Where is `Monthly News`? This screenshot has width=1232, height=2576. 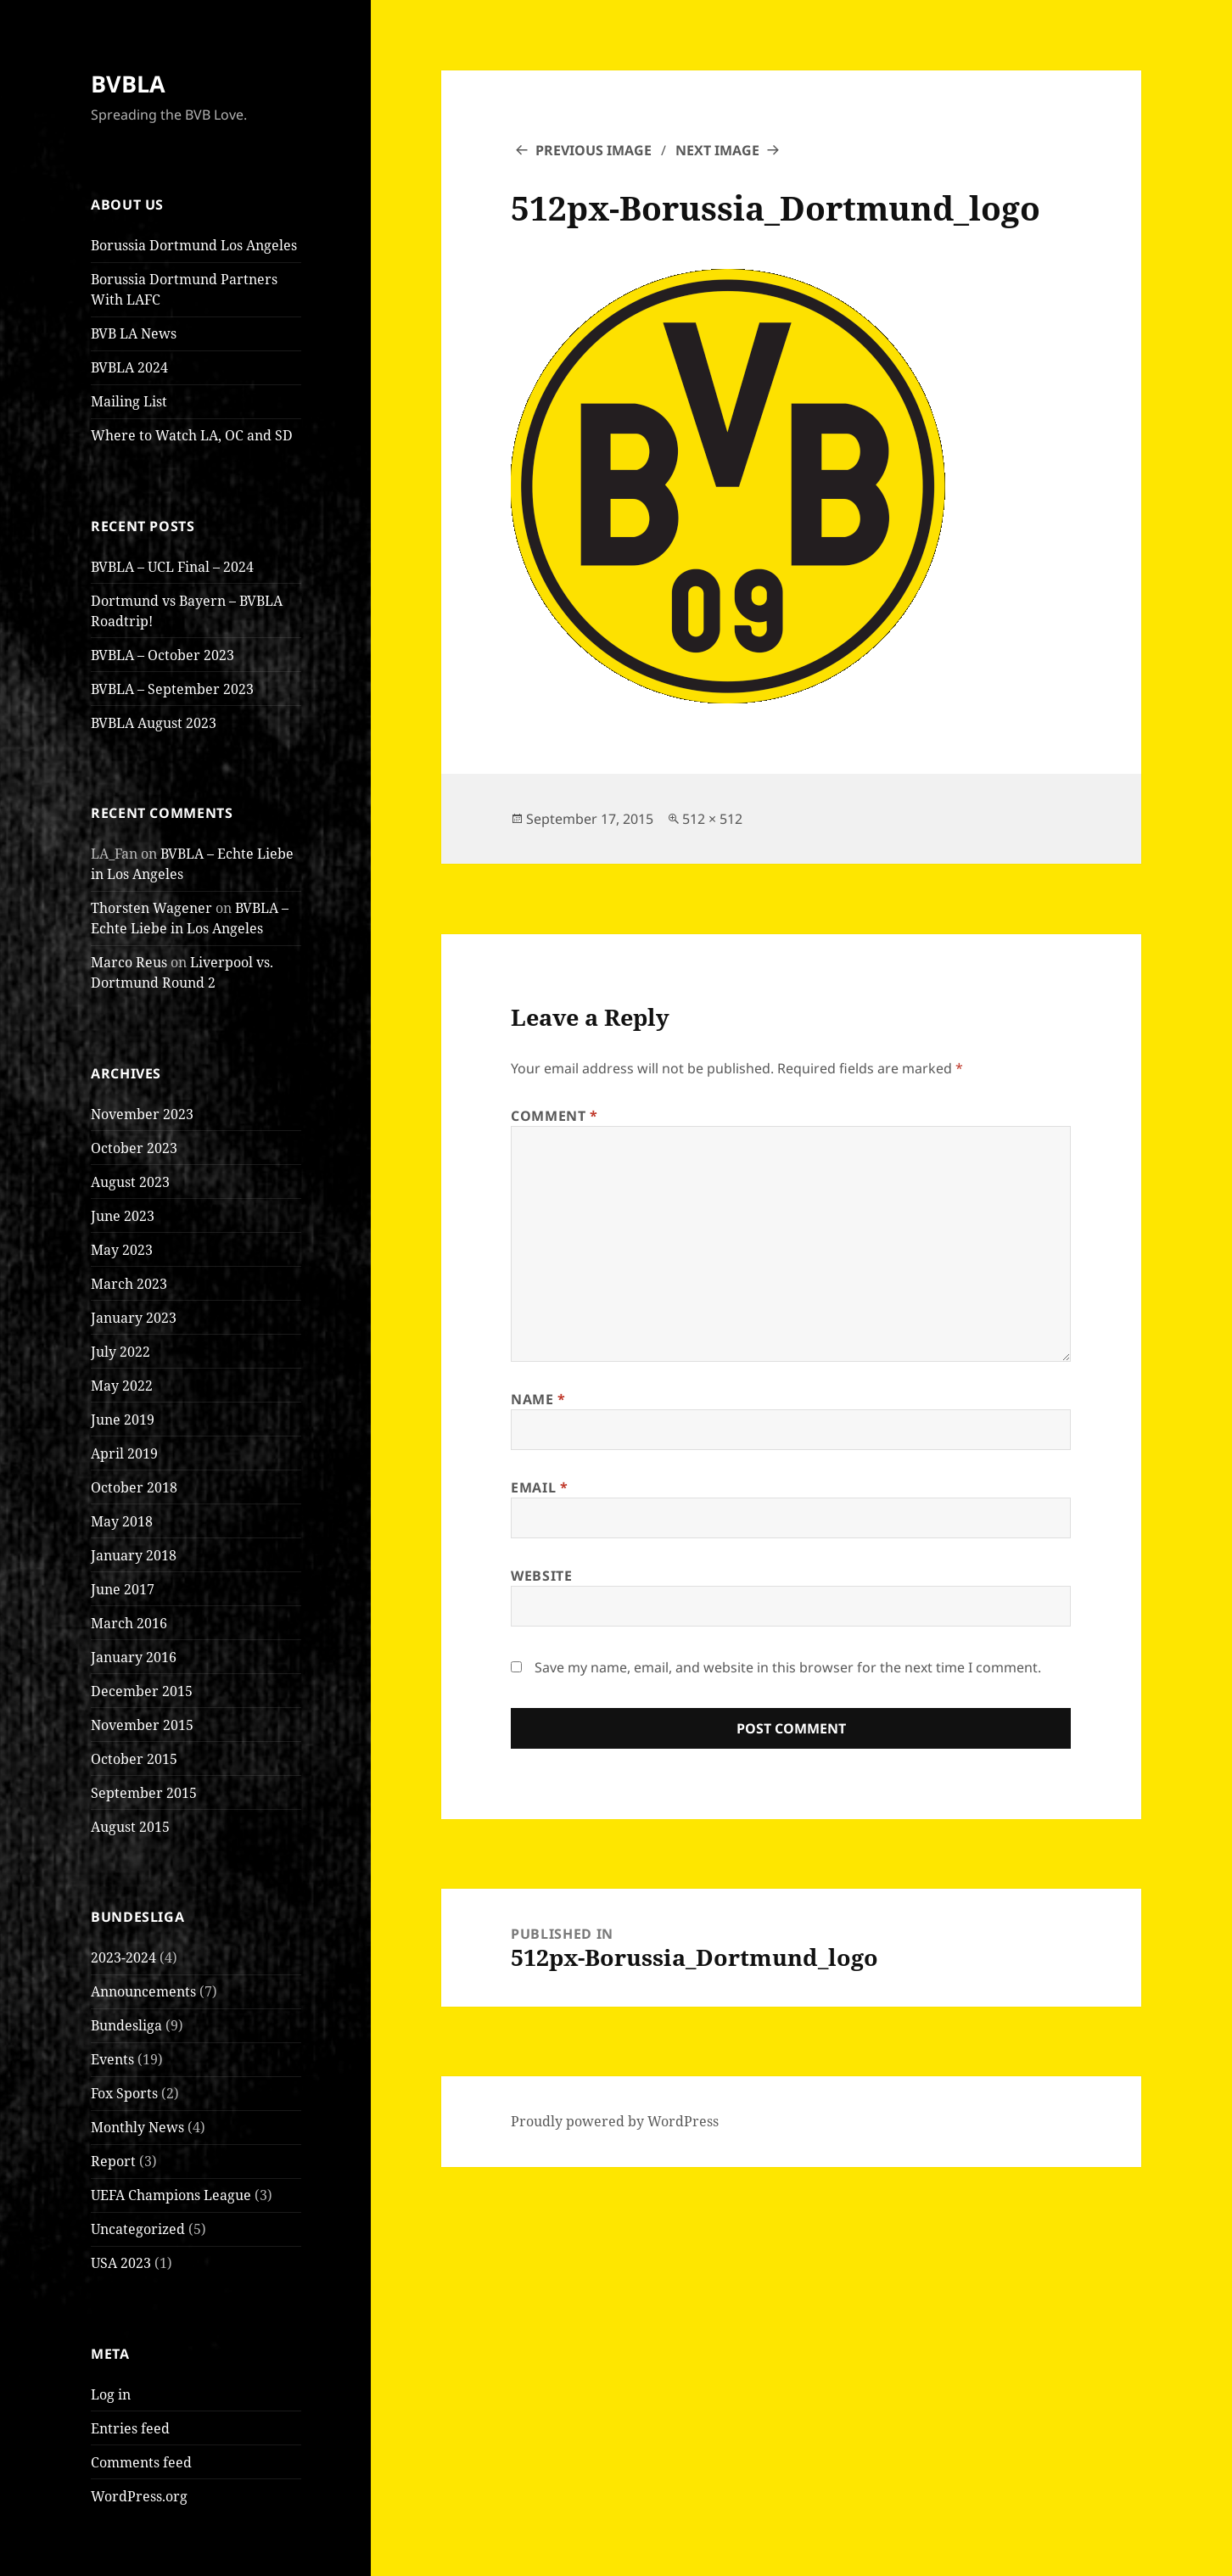 Monthly News is located at coordinates (137, 2127).